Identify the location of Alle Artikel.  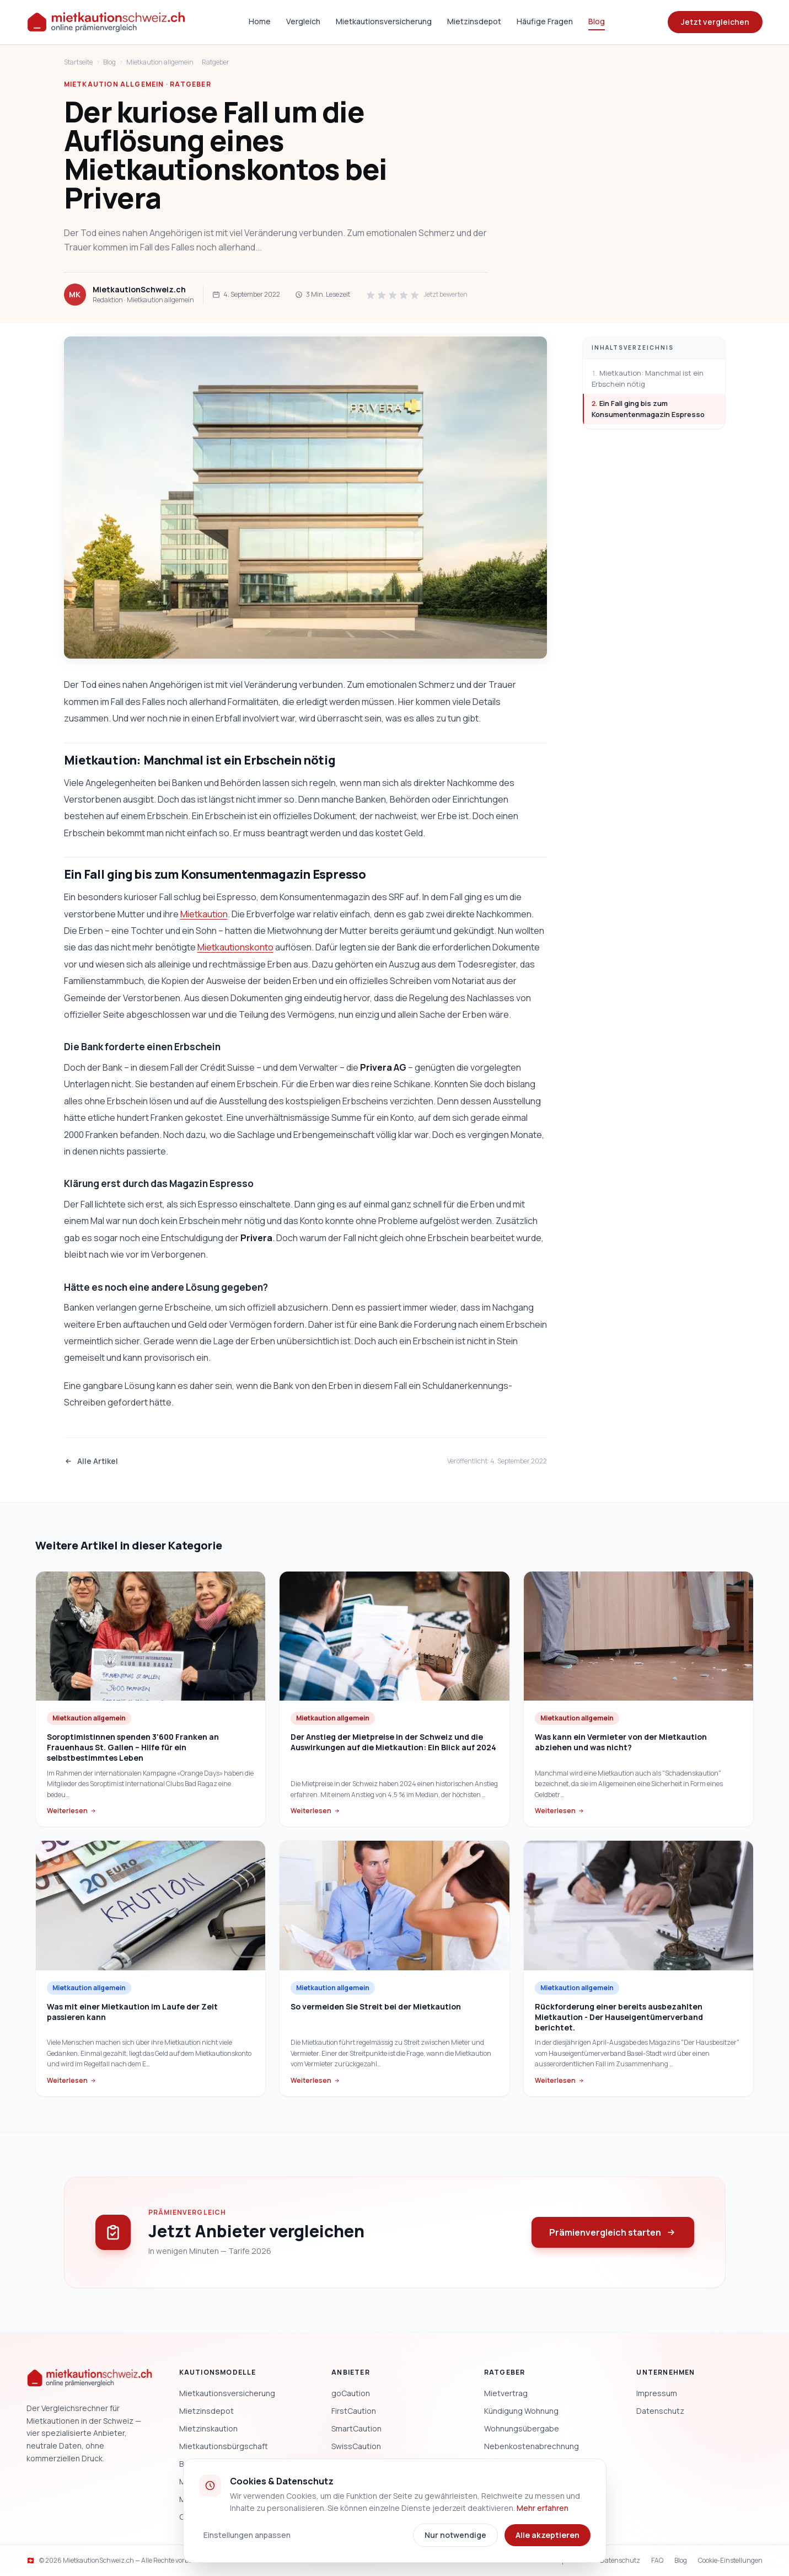
(91, 1461).